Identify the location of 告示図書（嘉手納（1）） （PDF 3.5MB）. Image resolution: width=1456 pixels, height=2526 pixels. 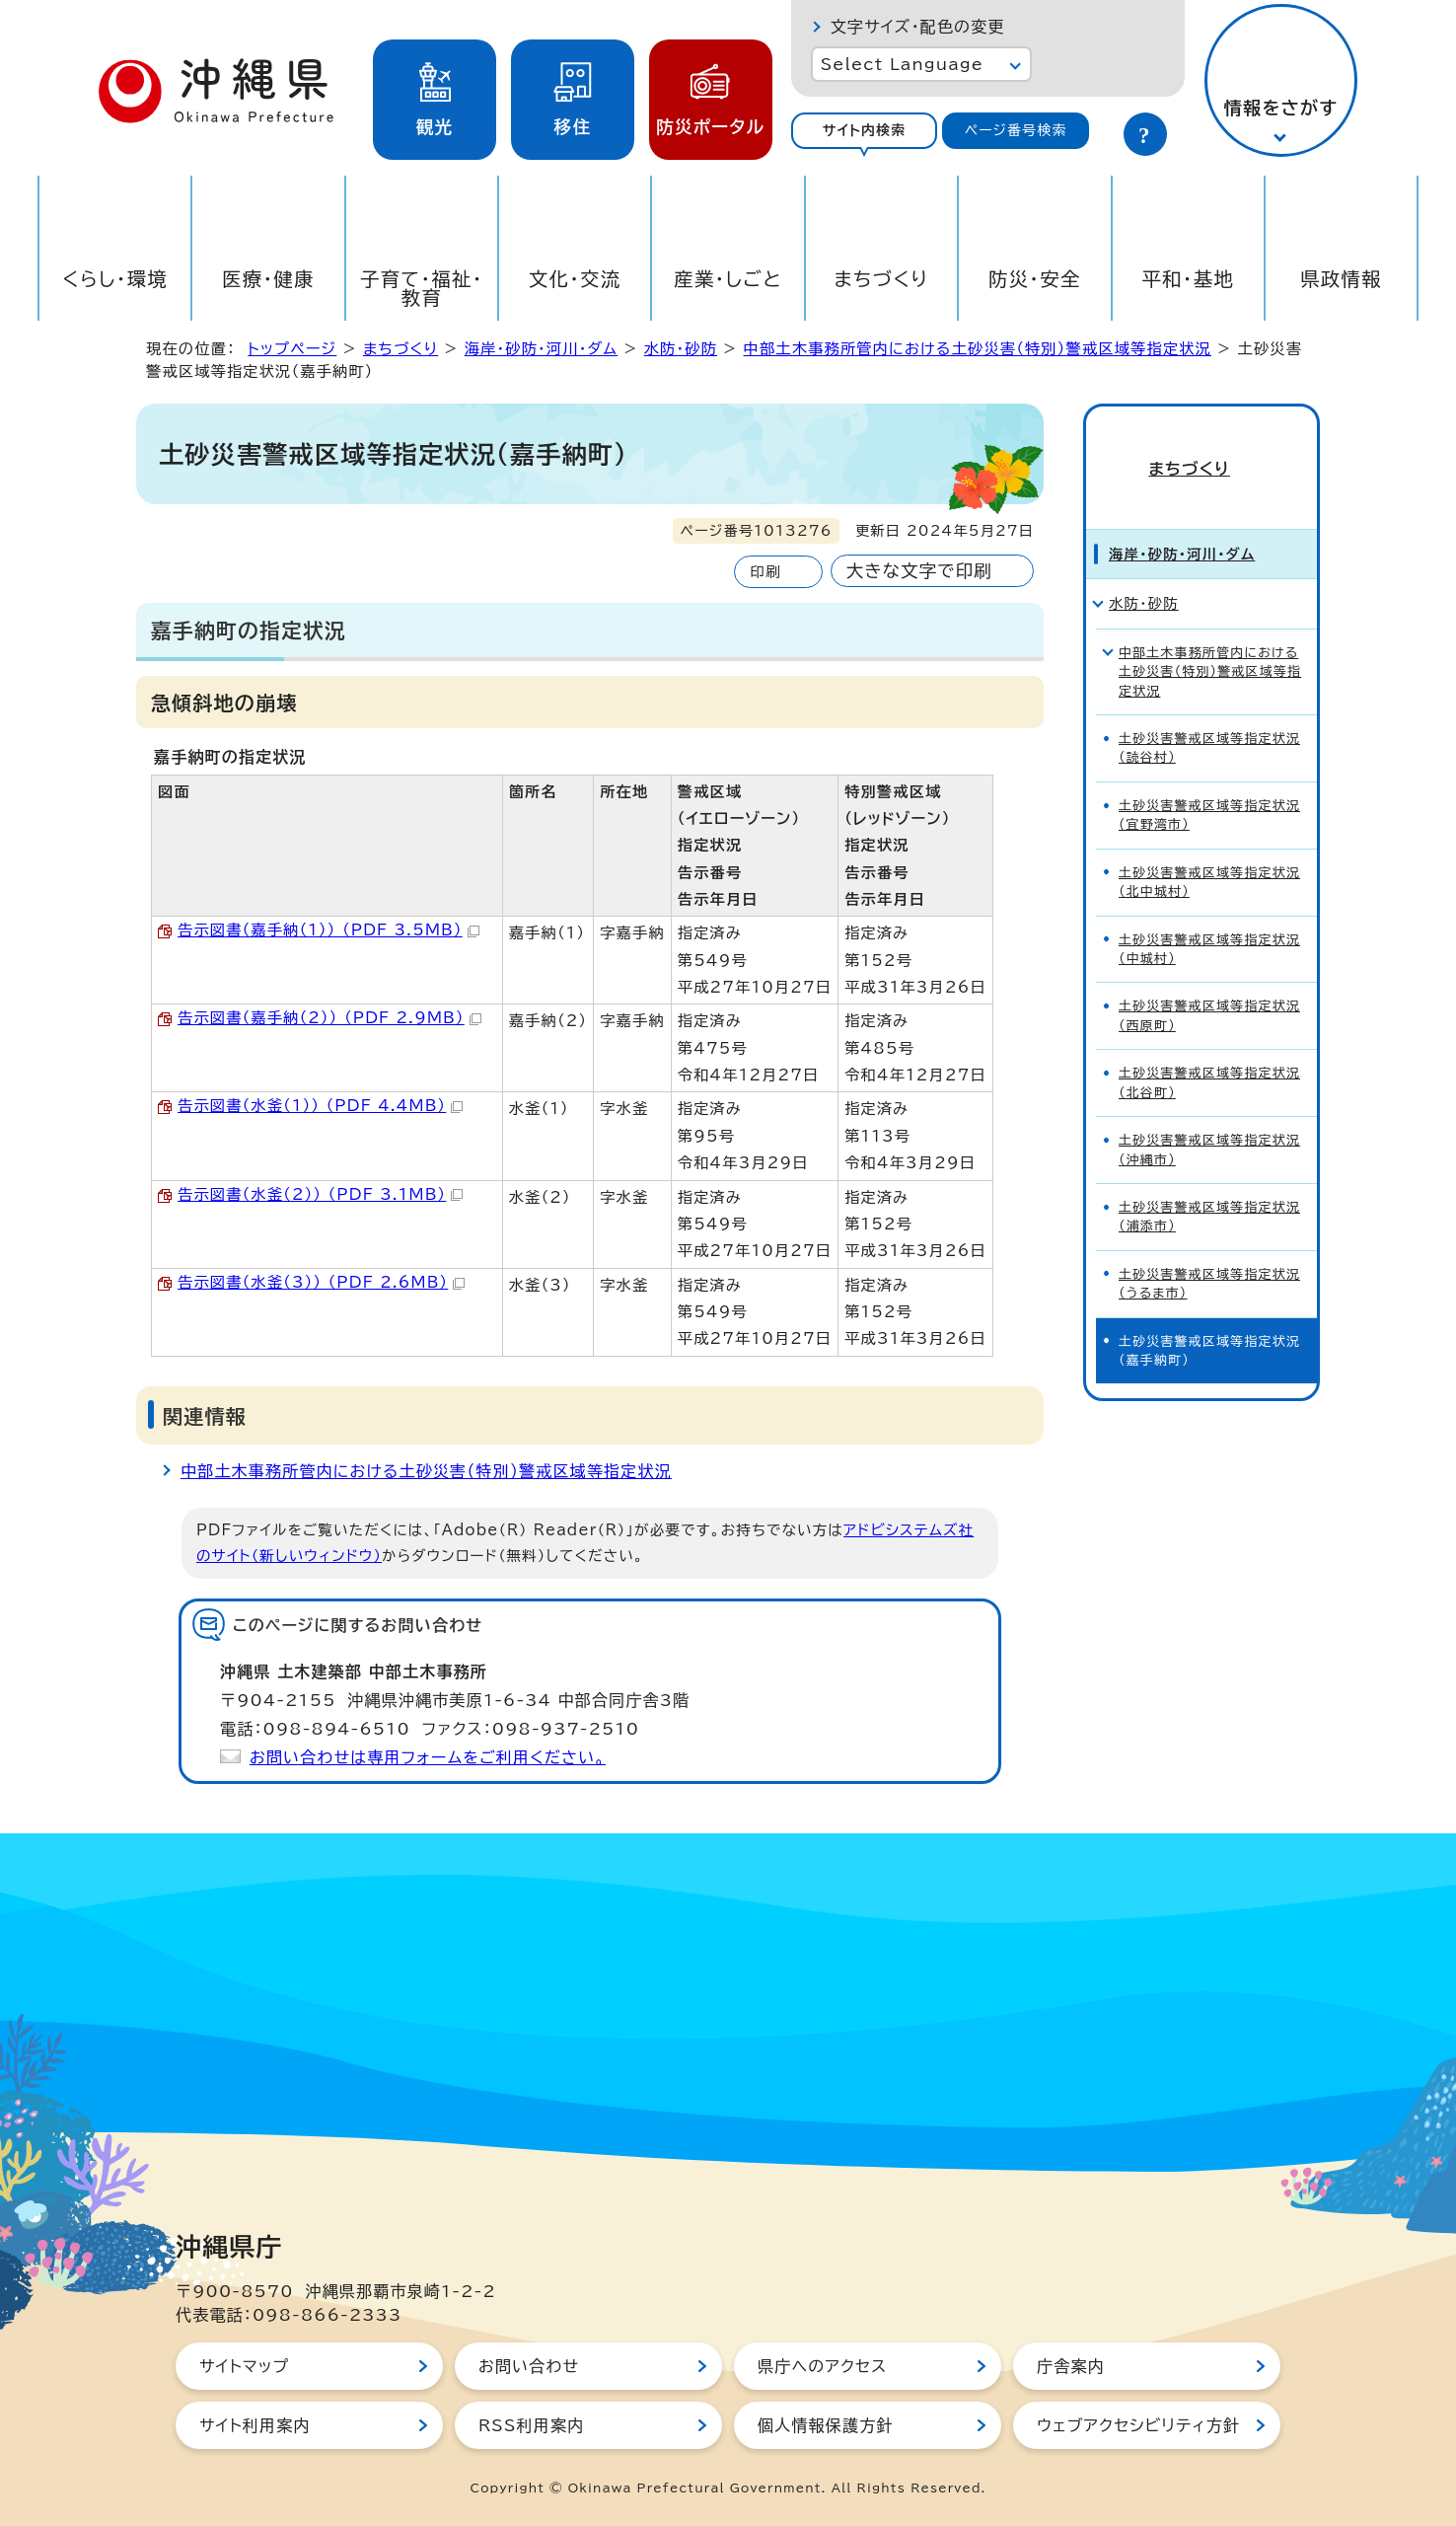
(328, 930).